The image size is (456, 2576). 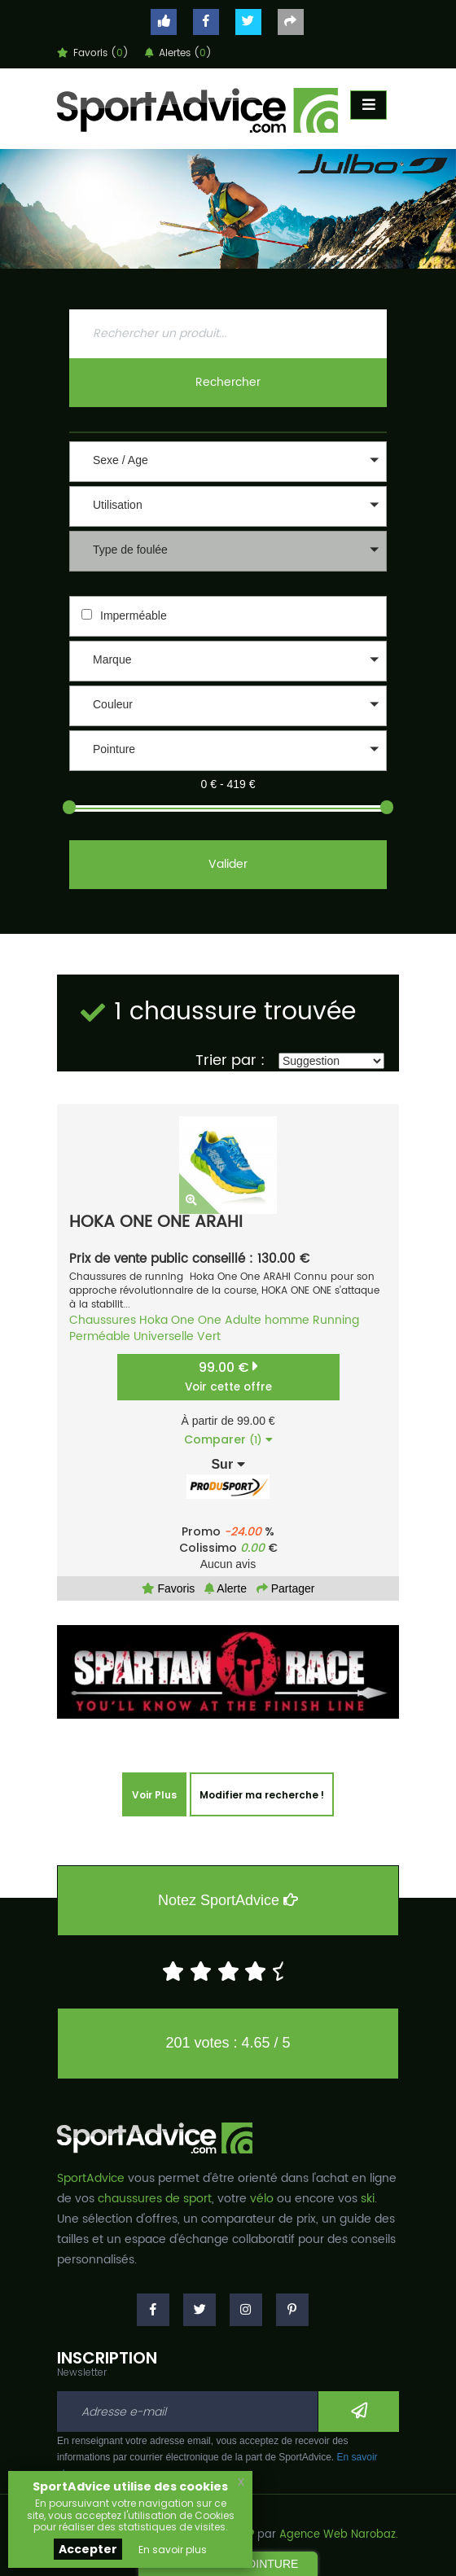 What do you see at coordinates (228, 864) in the screenshot?
I see `Valider` at bounding box center [228, 864].